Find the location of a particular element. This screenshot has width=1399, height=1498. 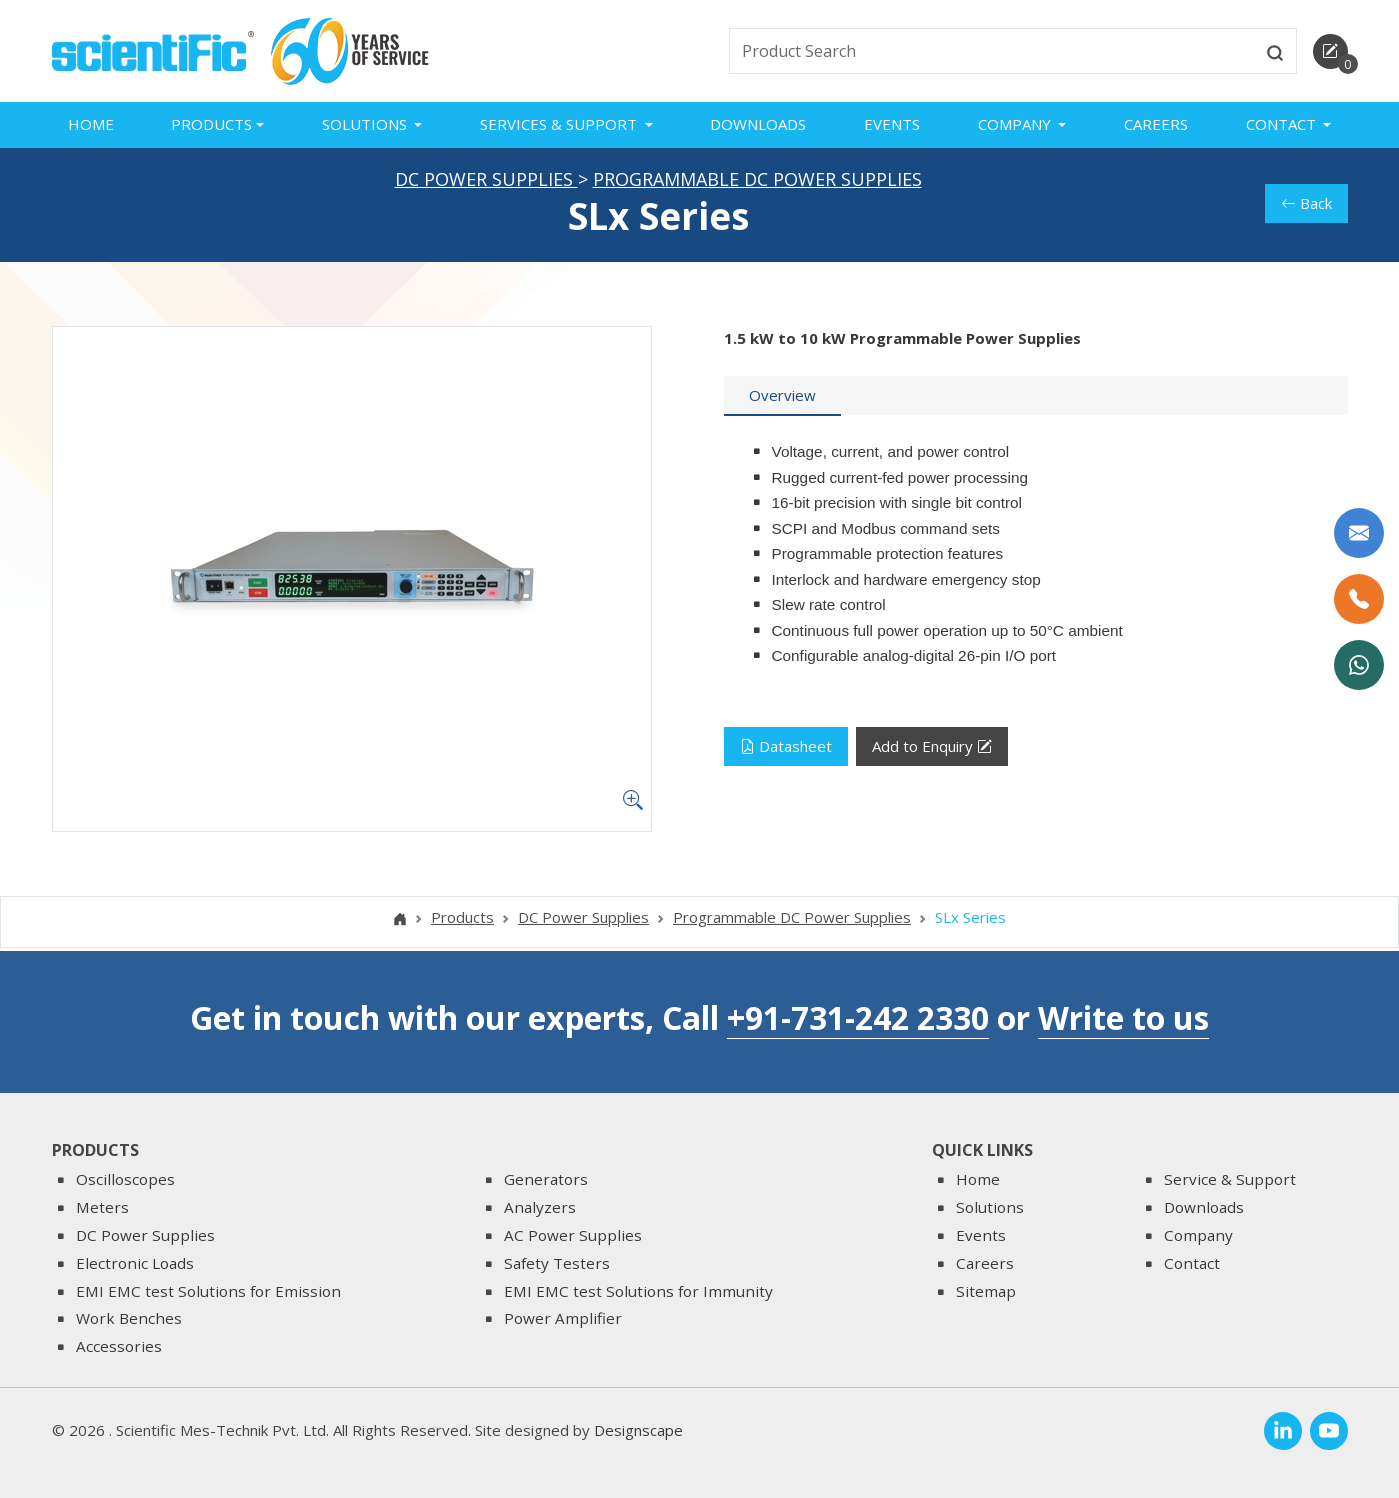

Analyzers is located at coordinates (540, 1207).